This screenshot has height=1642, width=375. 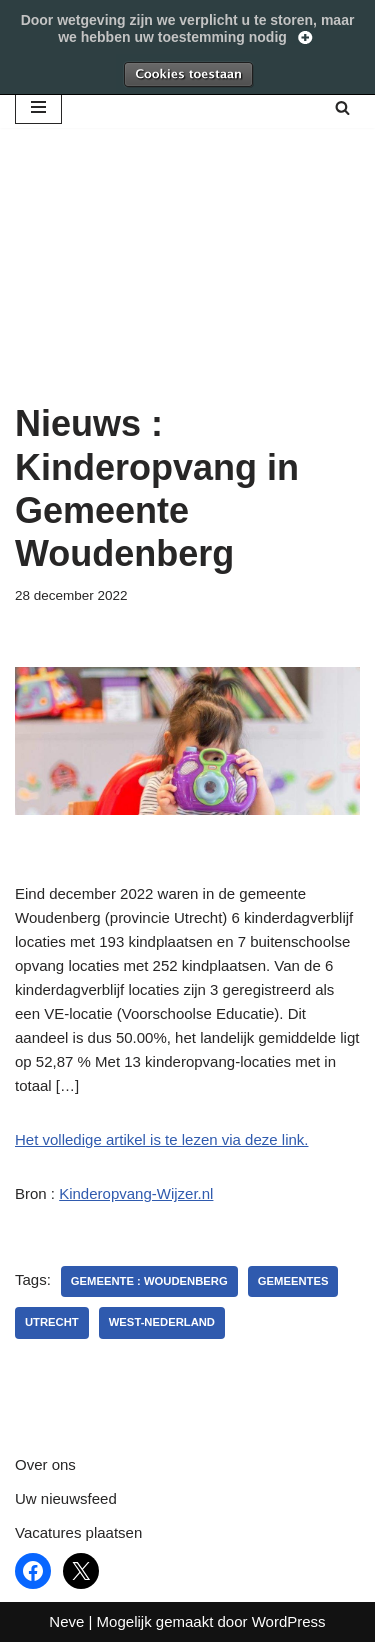 I want to click on [Advertisement], so click(x=187, y=290).